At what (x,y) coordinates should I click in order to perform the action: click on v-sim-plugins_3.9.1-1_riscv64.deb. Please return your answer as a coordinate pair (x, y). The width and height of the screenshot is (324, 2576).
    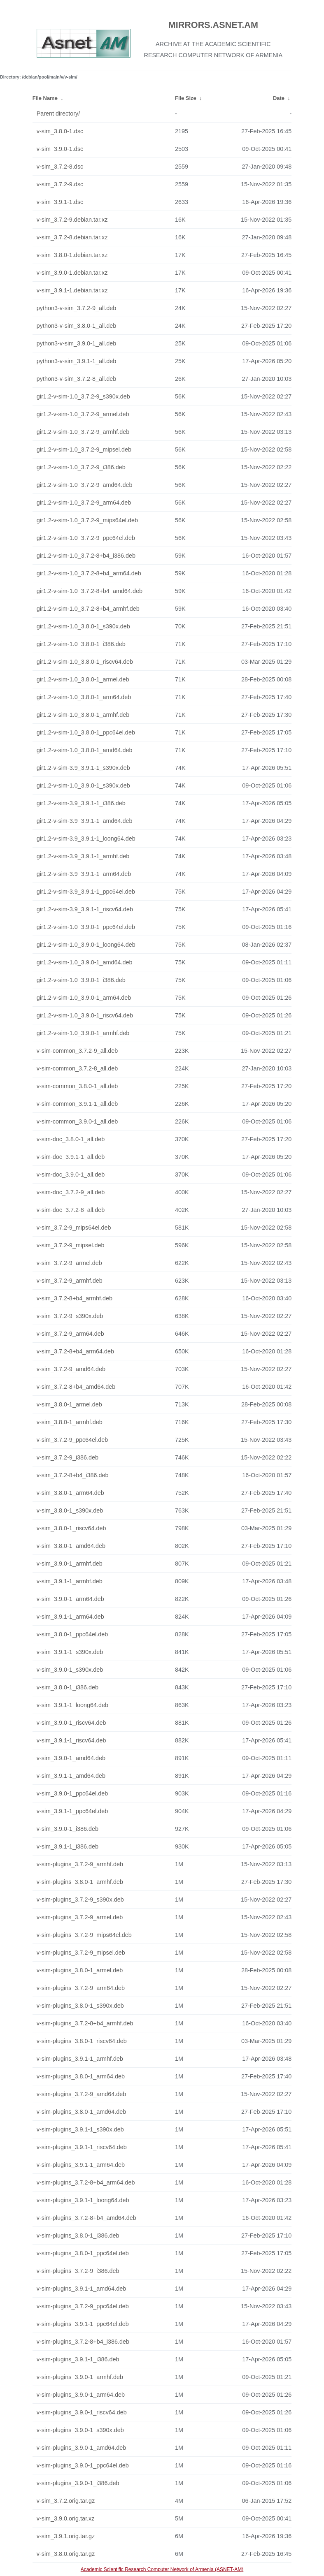
    Looking at the image, I should click on (82, 2147).